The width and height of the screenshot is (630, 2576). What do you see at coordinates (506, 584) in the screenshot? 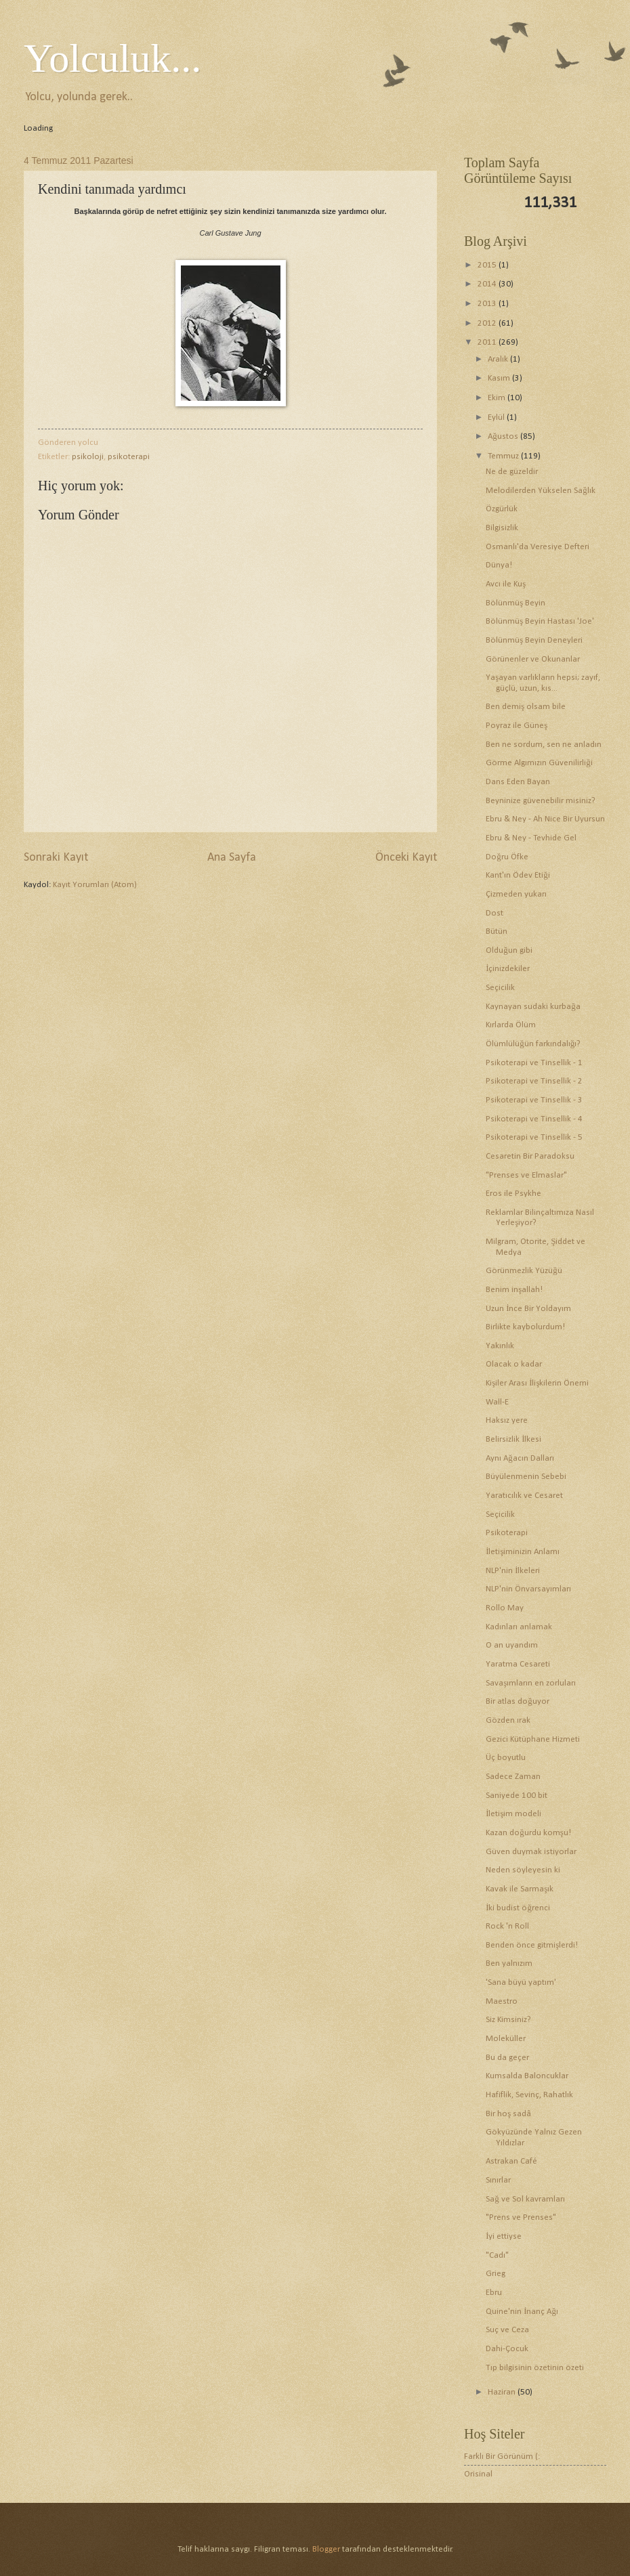
I see `Avcı ile Kuş` at bounding box center [506, 584].